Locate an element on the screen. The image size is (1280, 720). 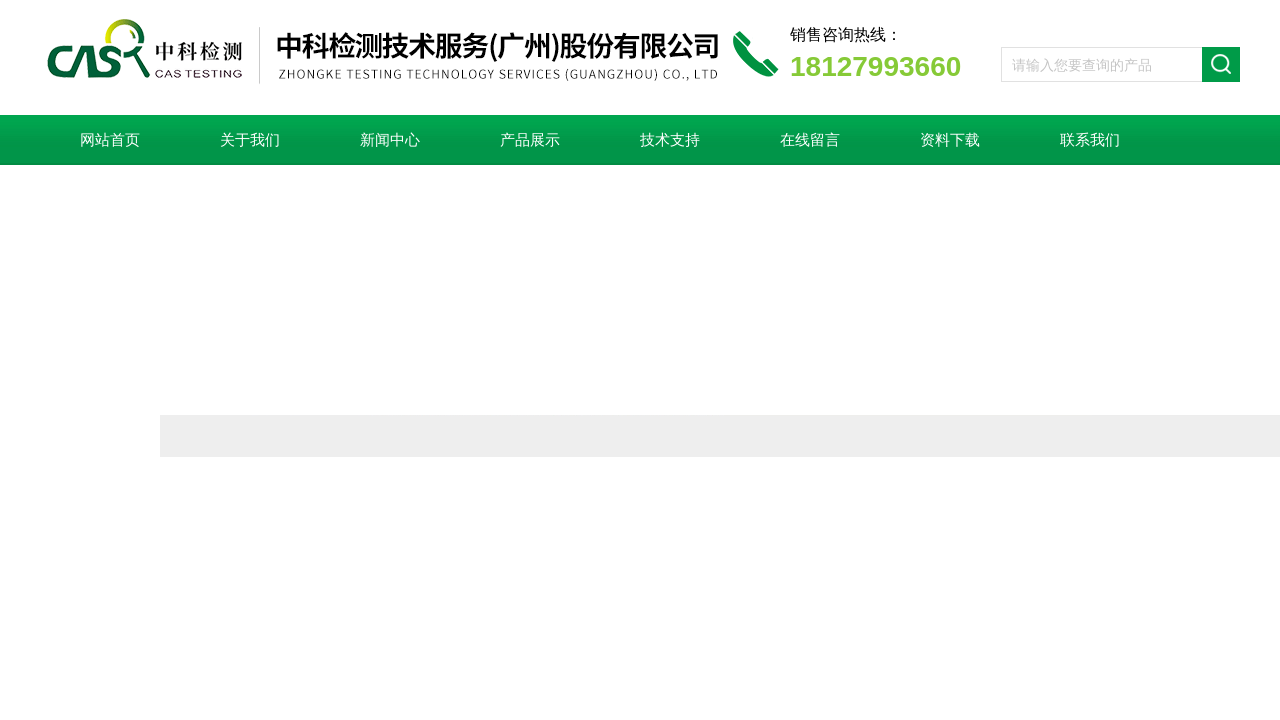
网站首页 is located at coordinates (110, 140).